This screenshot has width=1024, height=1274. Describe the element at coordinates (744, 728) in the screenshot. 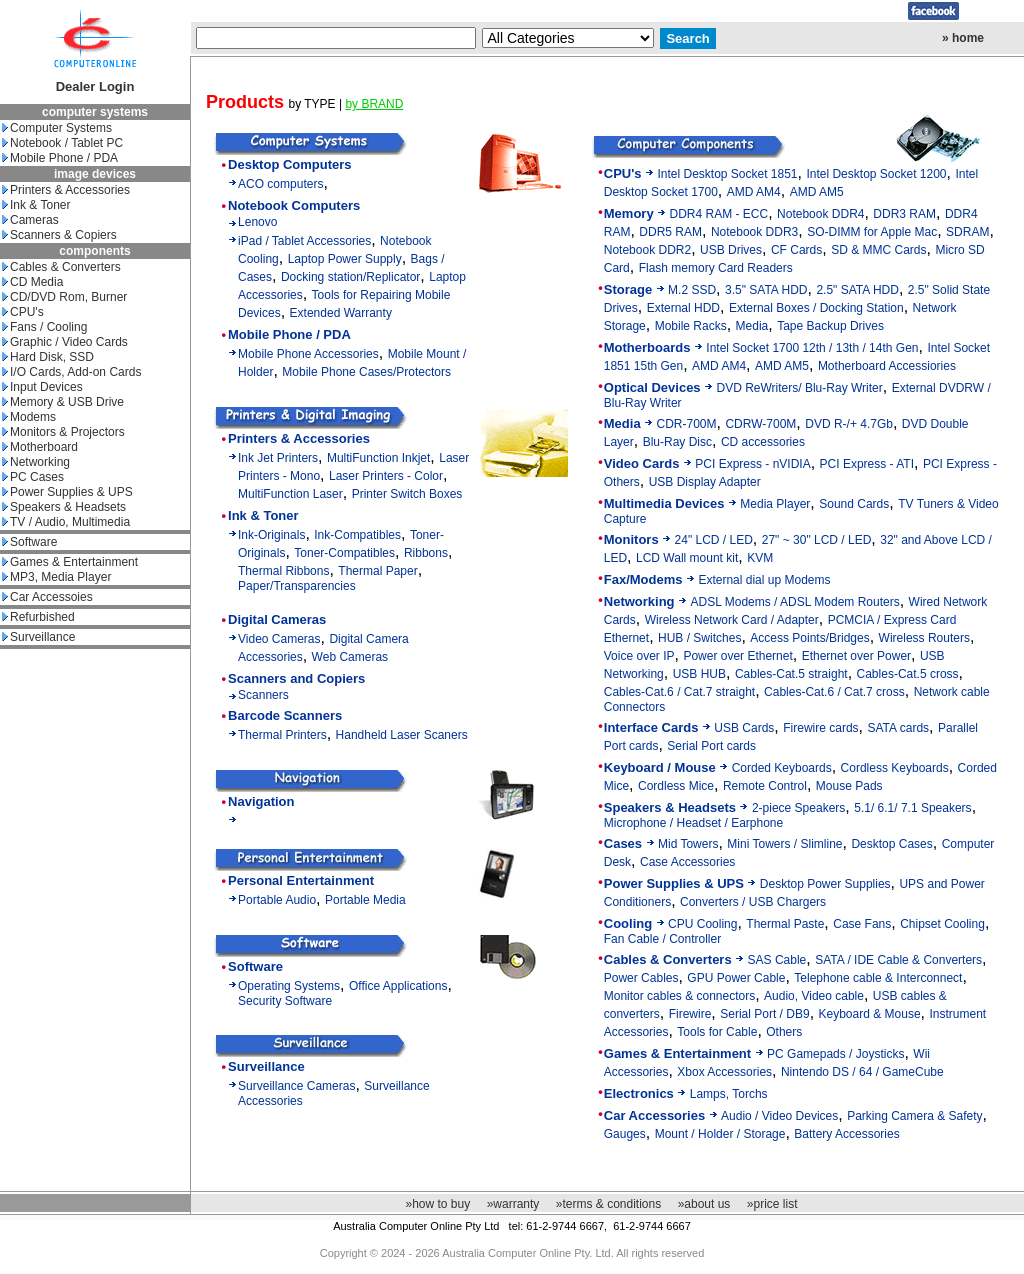

I see `USB Cards` at that location.